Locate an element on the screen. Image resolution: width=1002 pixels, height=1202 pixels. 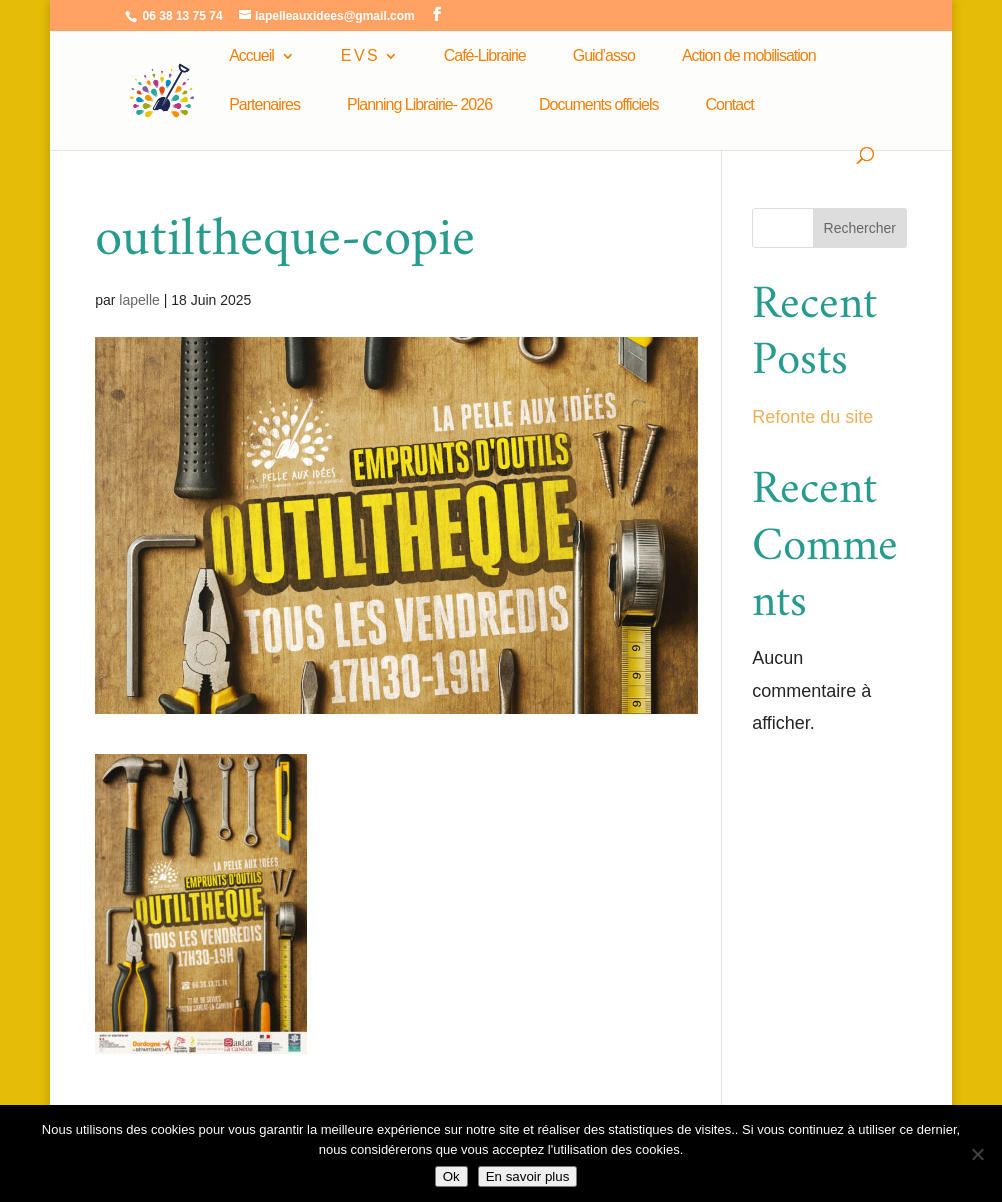
Café-Librairie is located at coordinates (485, 56).